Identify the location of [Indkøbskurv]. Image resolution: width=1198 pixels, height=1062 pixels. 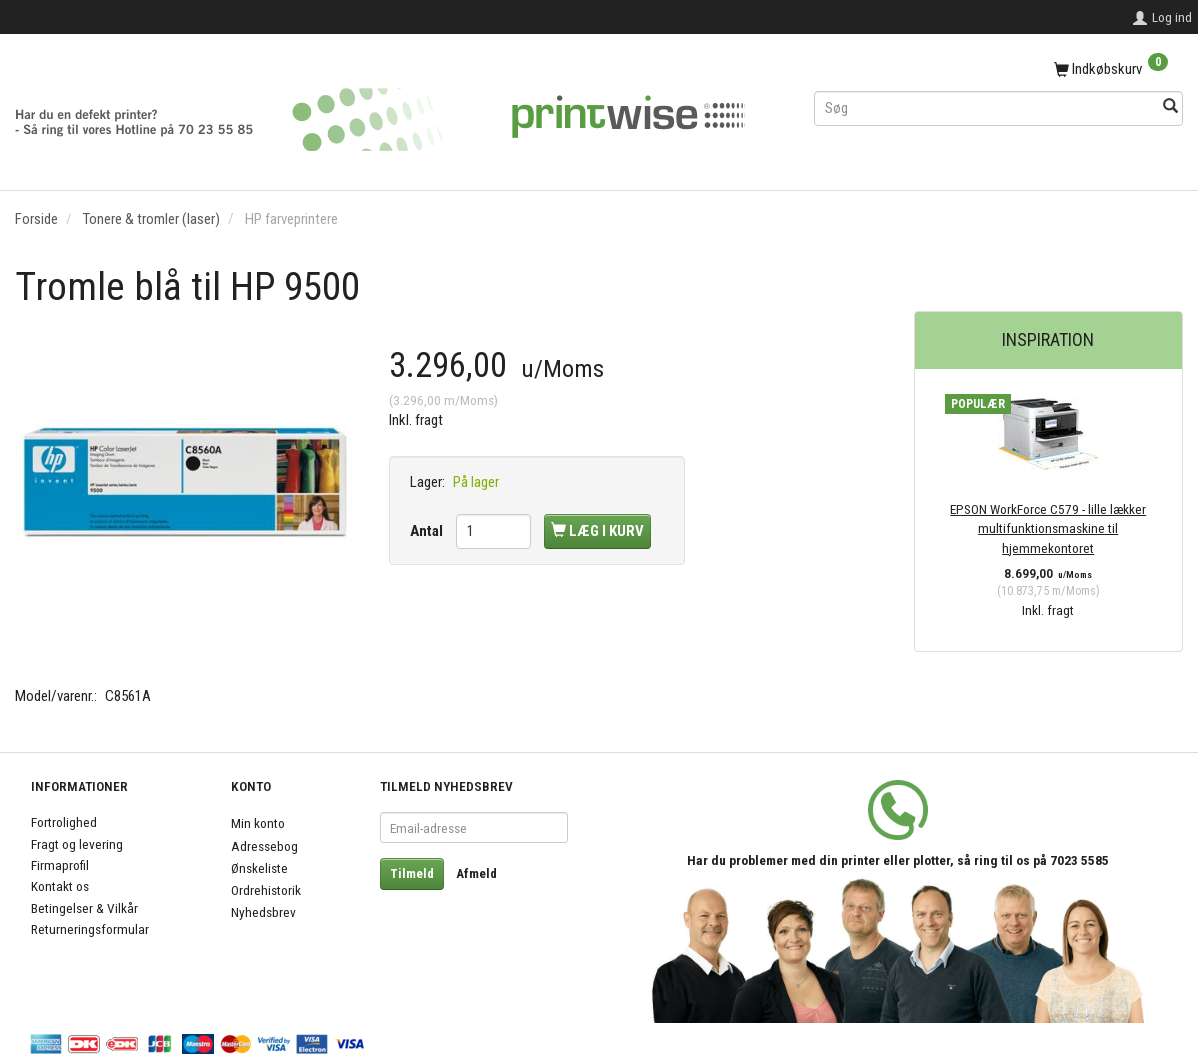
(998, 70).